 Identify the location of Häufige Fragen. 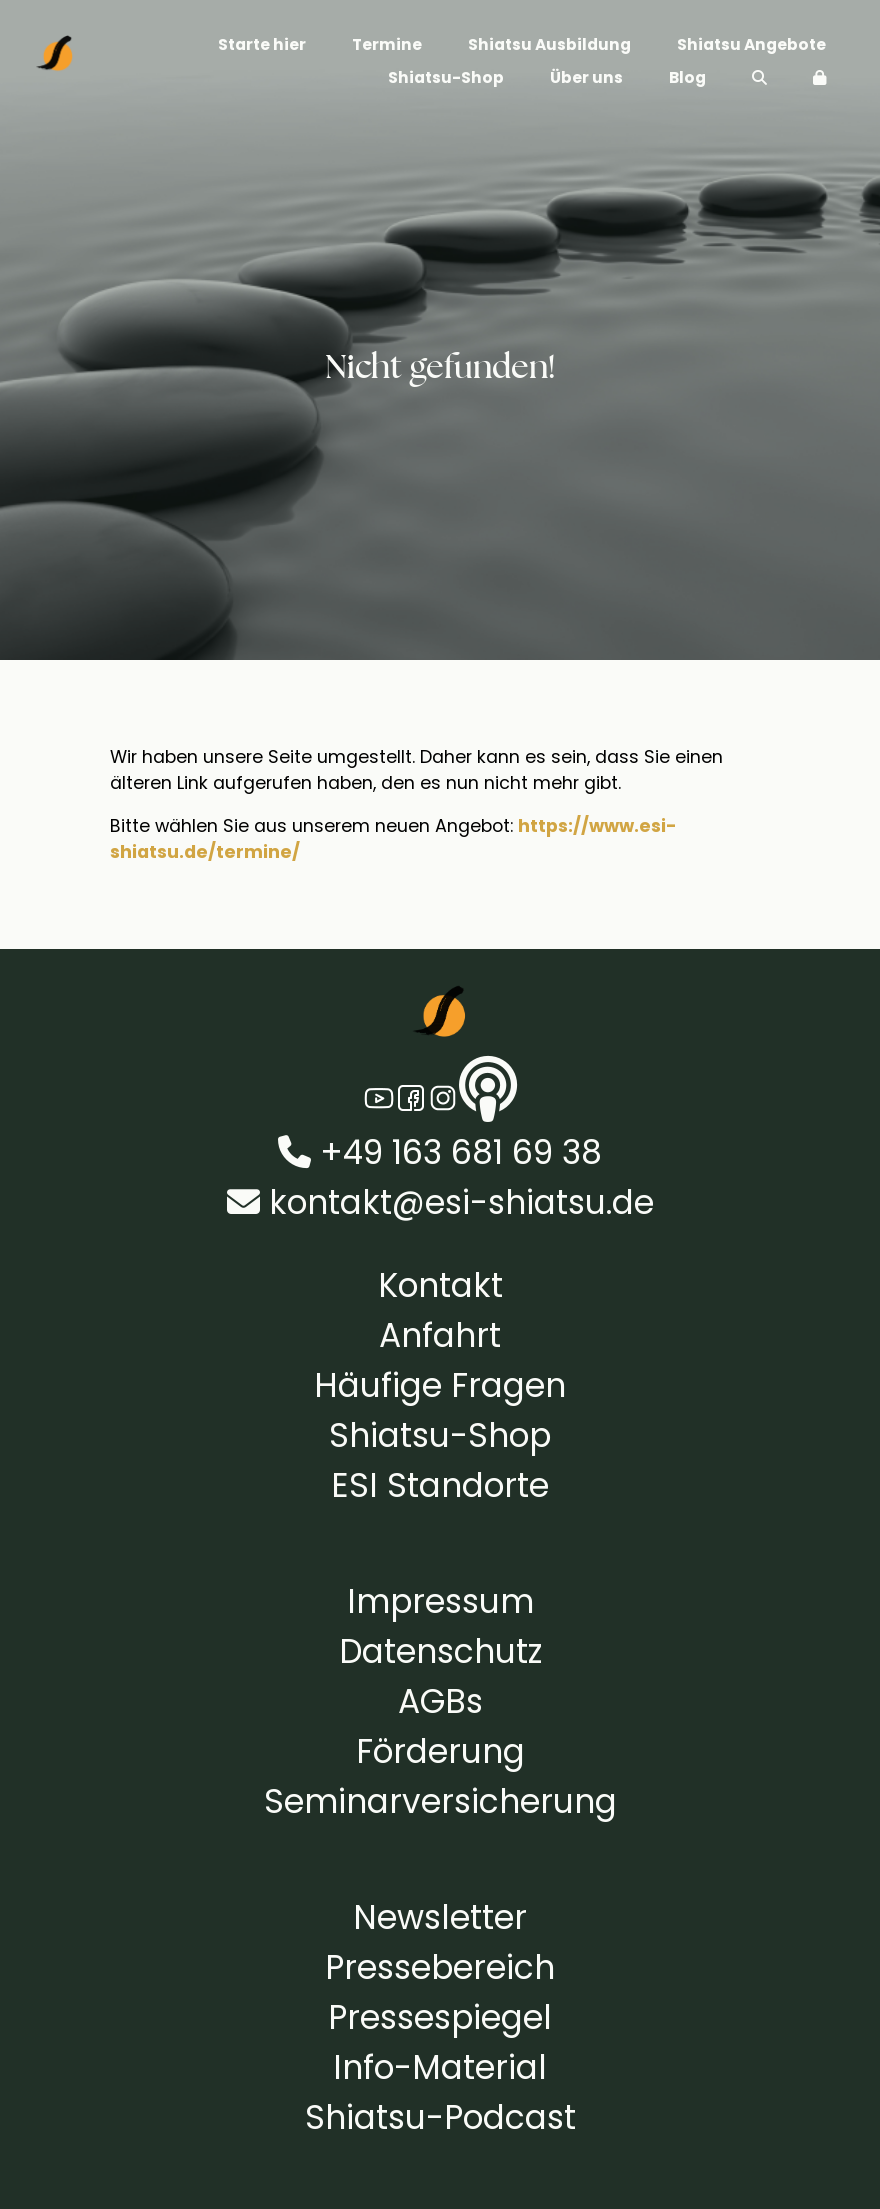
(440, 1385).